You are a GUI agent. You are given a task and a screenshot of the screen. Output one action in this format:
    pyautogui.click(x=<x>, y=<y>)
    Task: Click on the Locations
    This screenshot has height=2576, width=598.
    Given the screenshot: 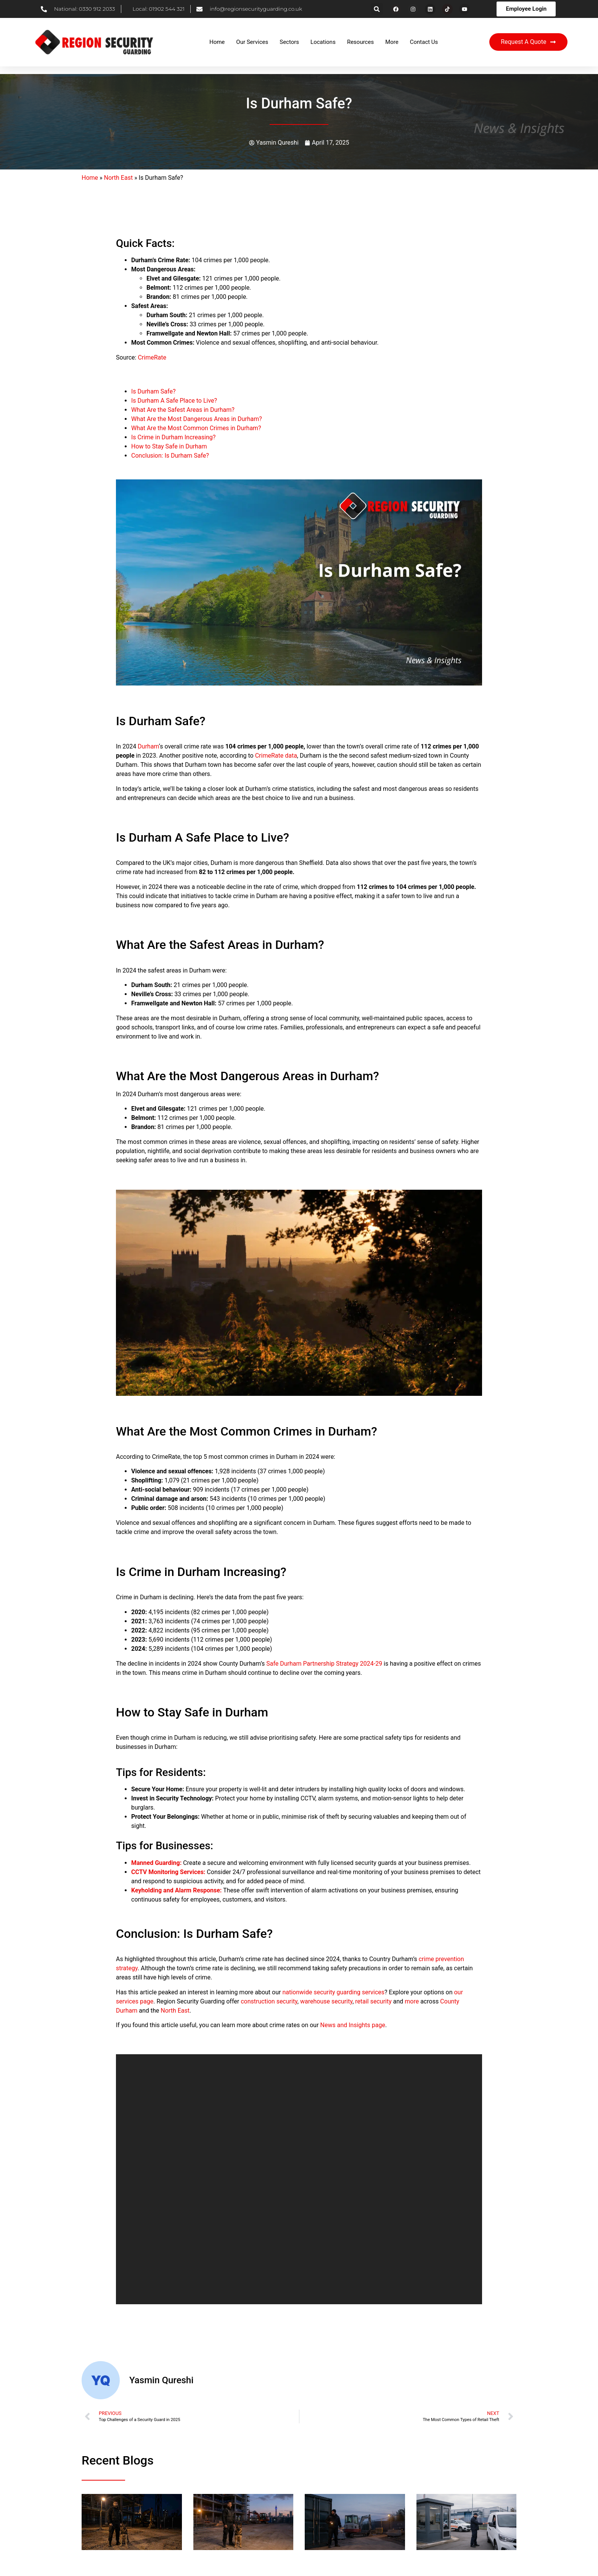 What is the action you would take?
    pyautogui.click(x=323, y=42)
    